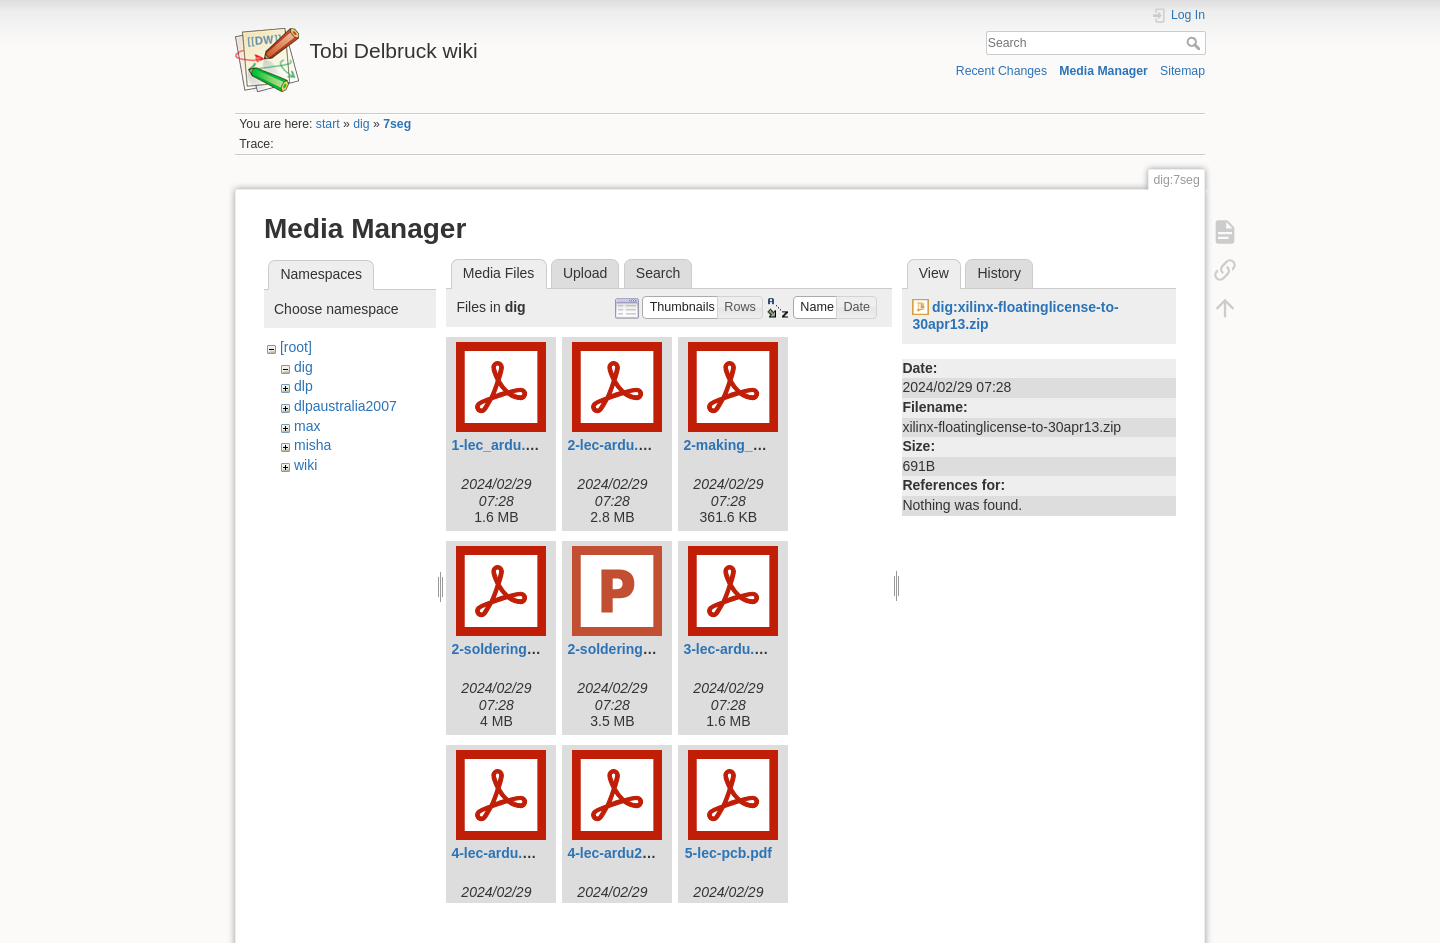  I want to click on wiki, so click(305, 465).